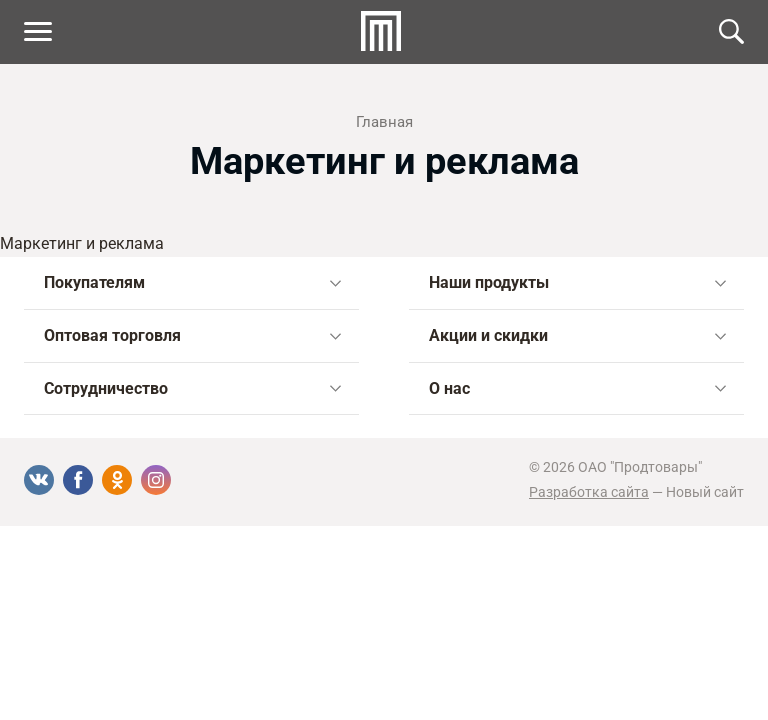  What do you see at coordinates (577, 282) in the screenshot?
I see `Наши продукты` at bounding box center [577, 282].